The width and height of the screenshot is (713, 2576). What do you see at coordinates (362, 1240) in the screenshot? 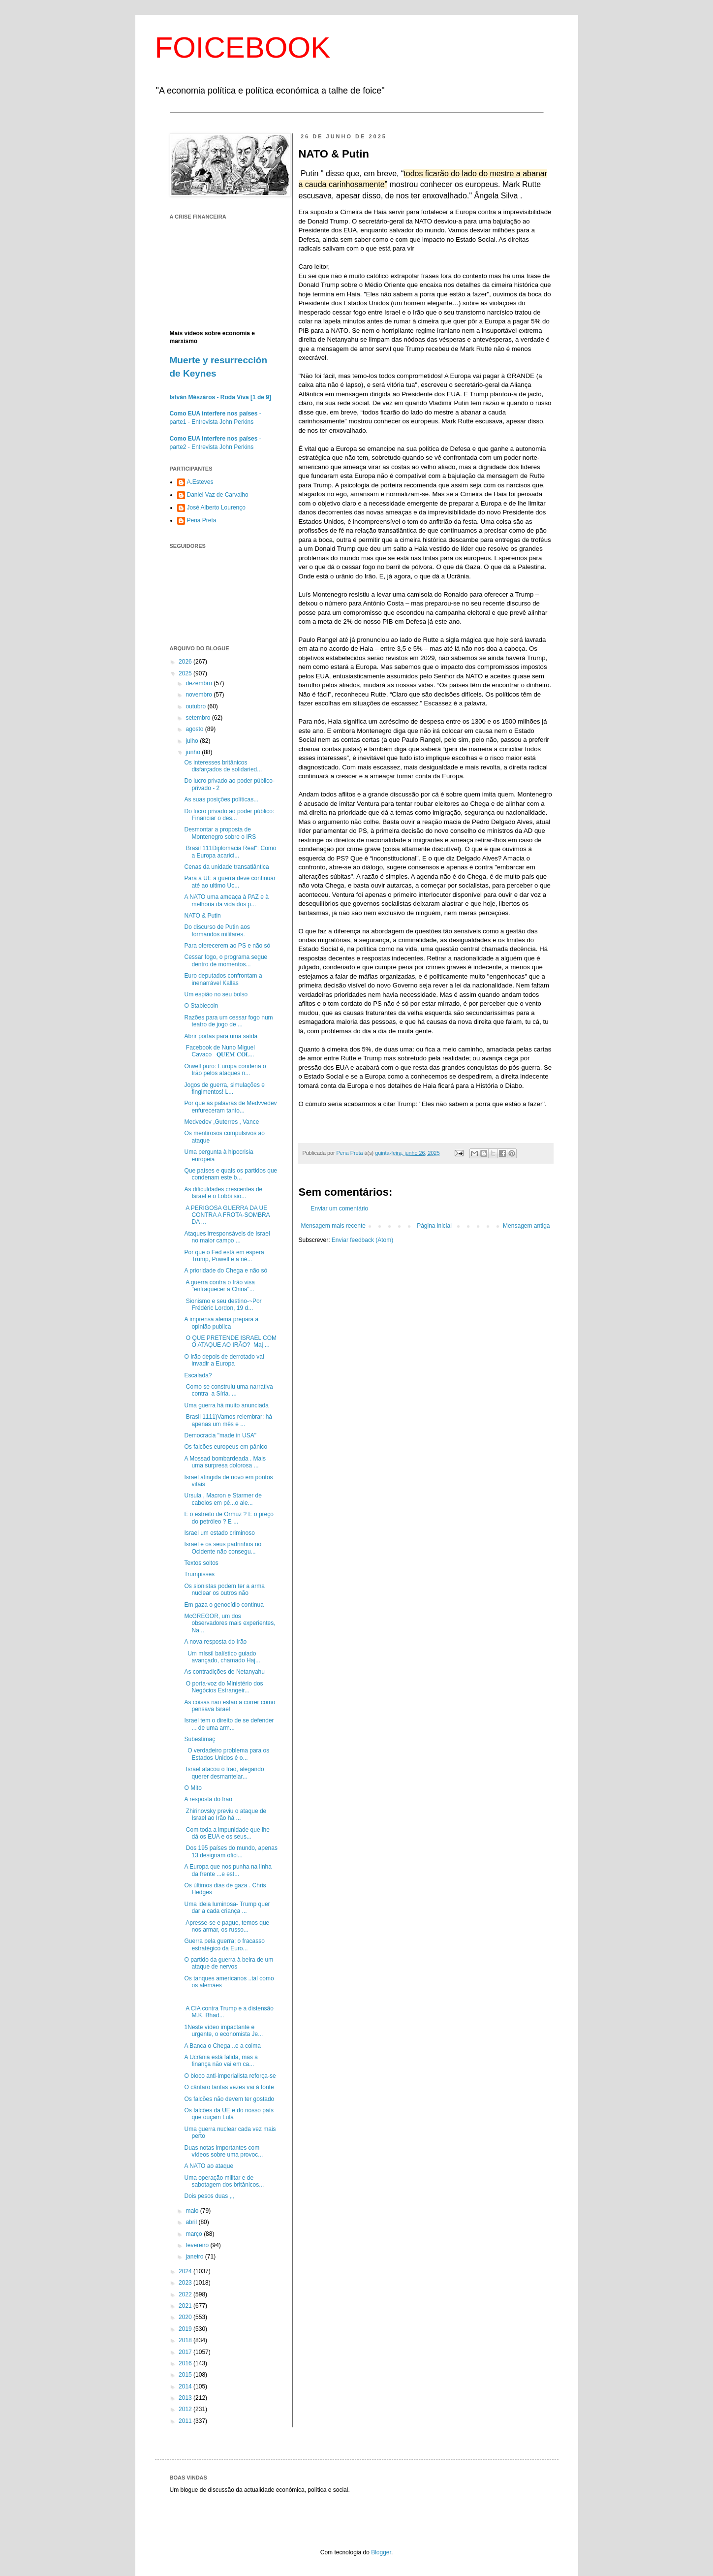
I see `Enviar feedback (Atom)` at bounding box center [362, 1240].